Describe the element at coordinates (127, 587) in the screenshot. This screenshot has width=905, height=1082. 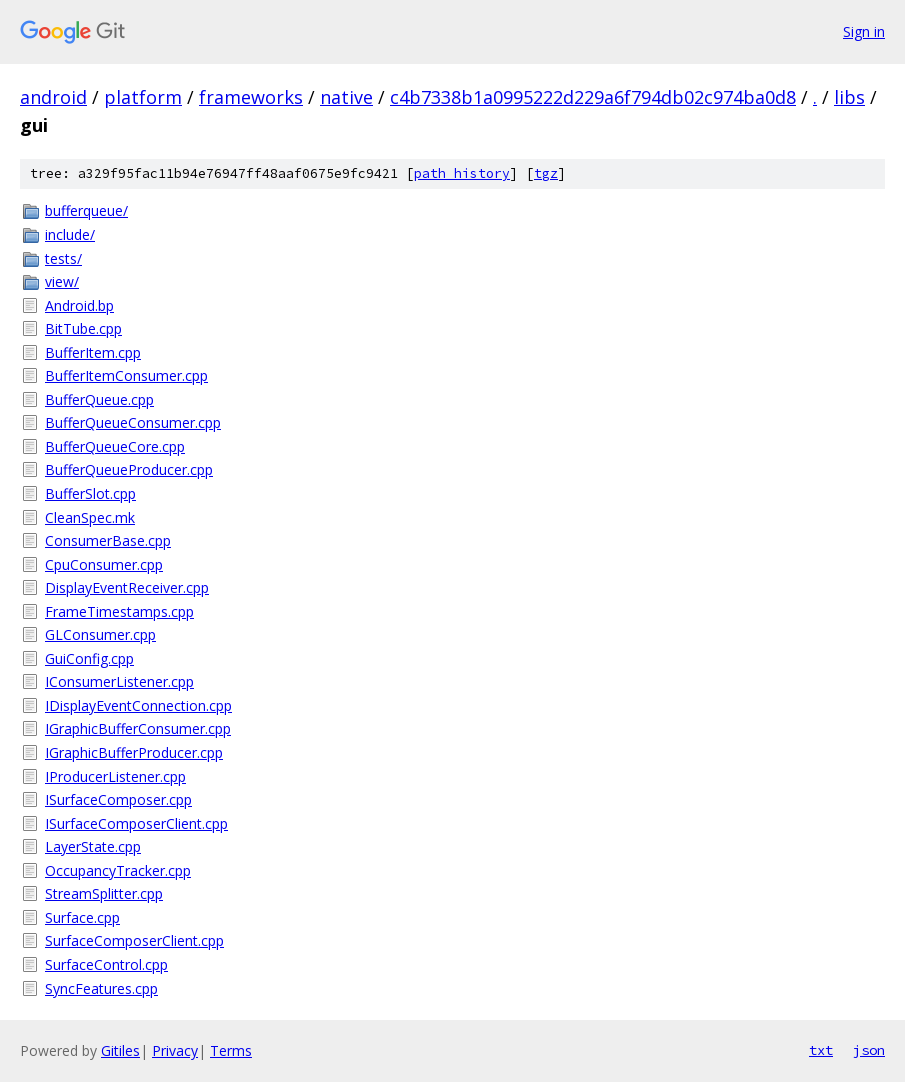
I see `DisplayEventReceiver.cpp` at that location.